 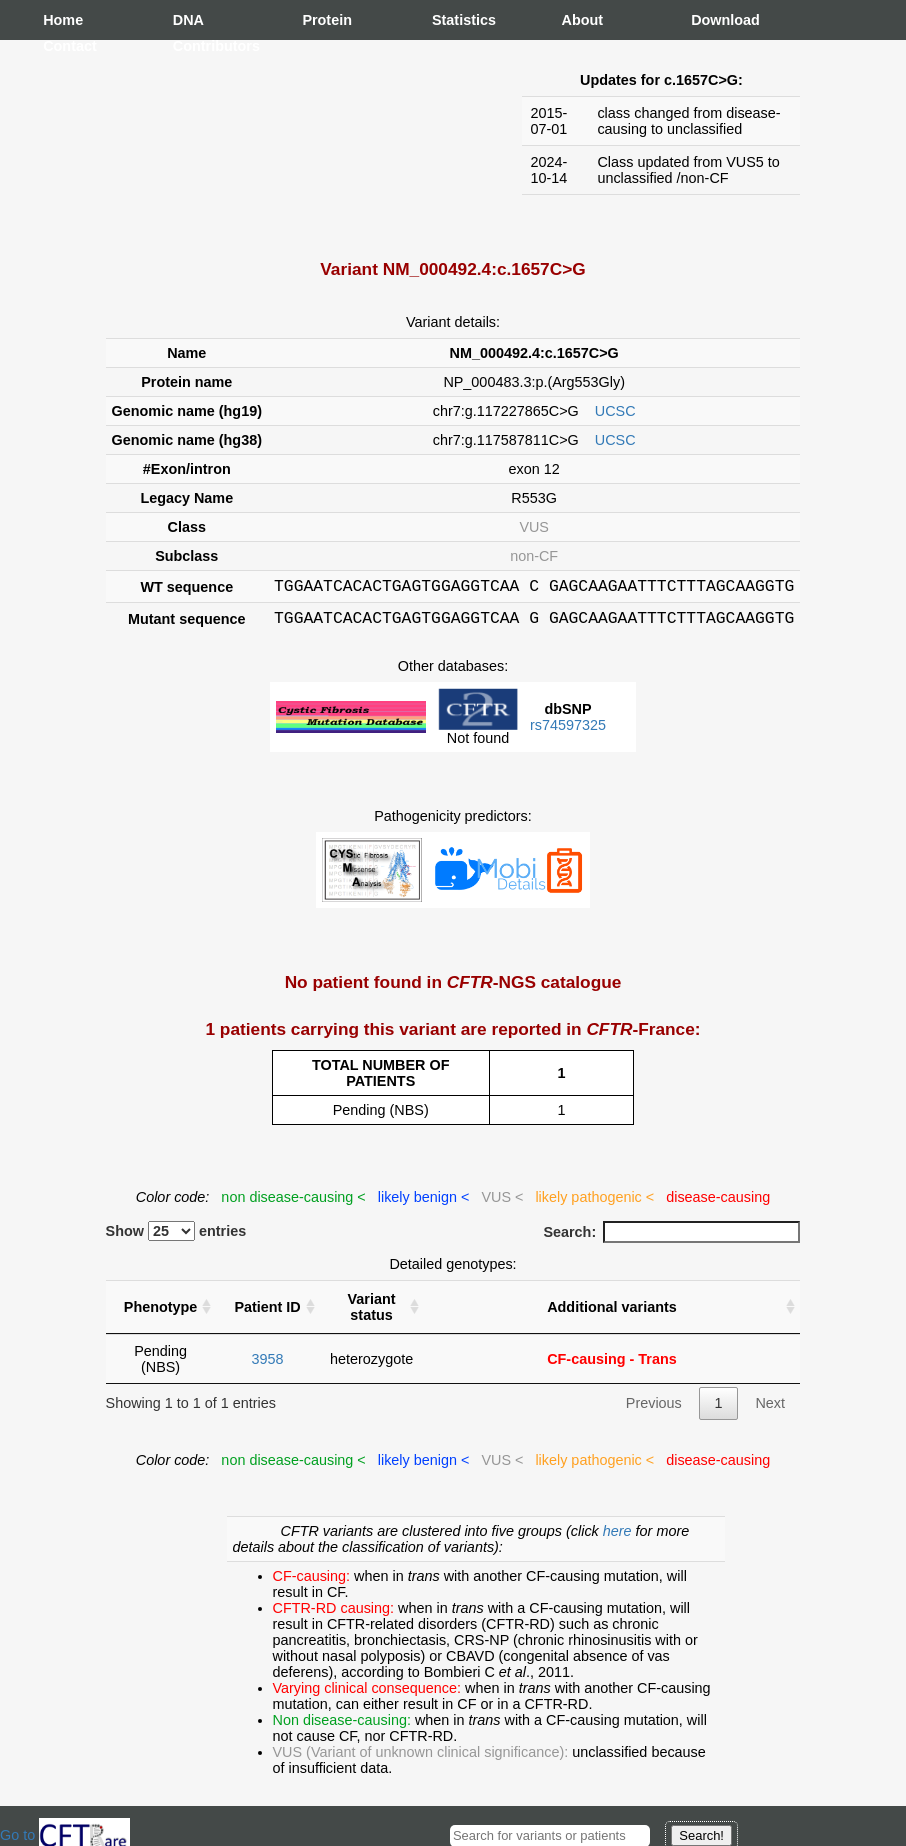 I want to click on Home, so click(x=63, y=20).